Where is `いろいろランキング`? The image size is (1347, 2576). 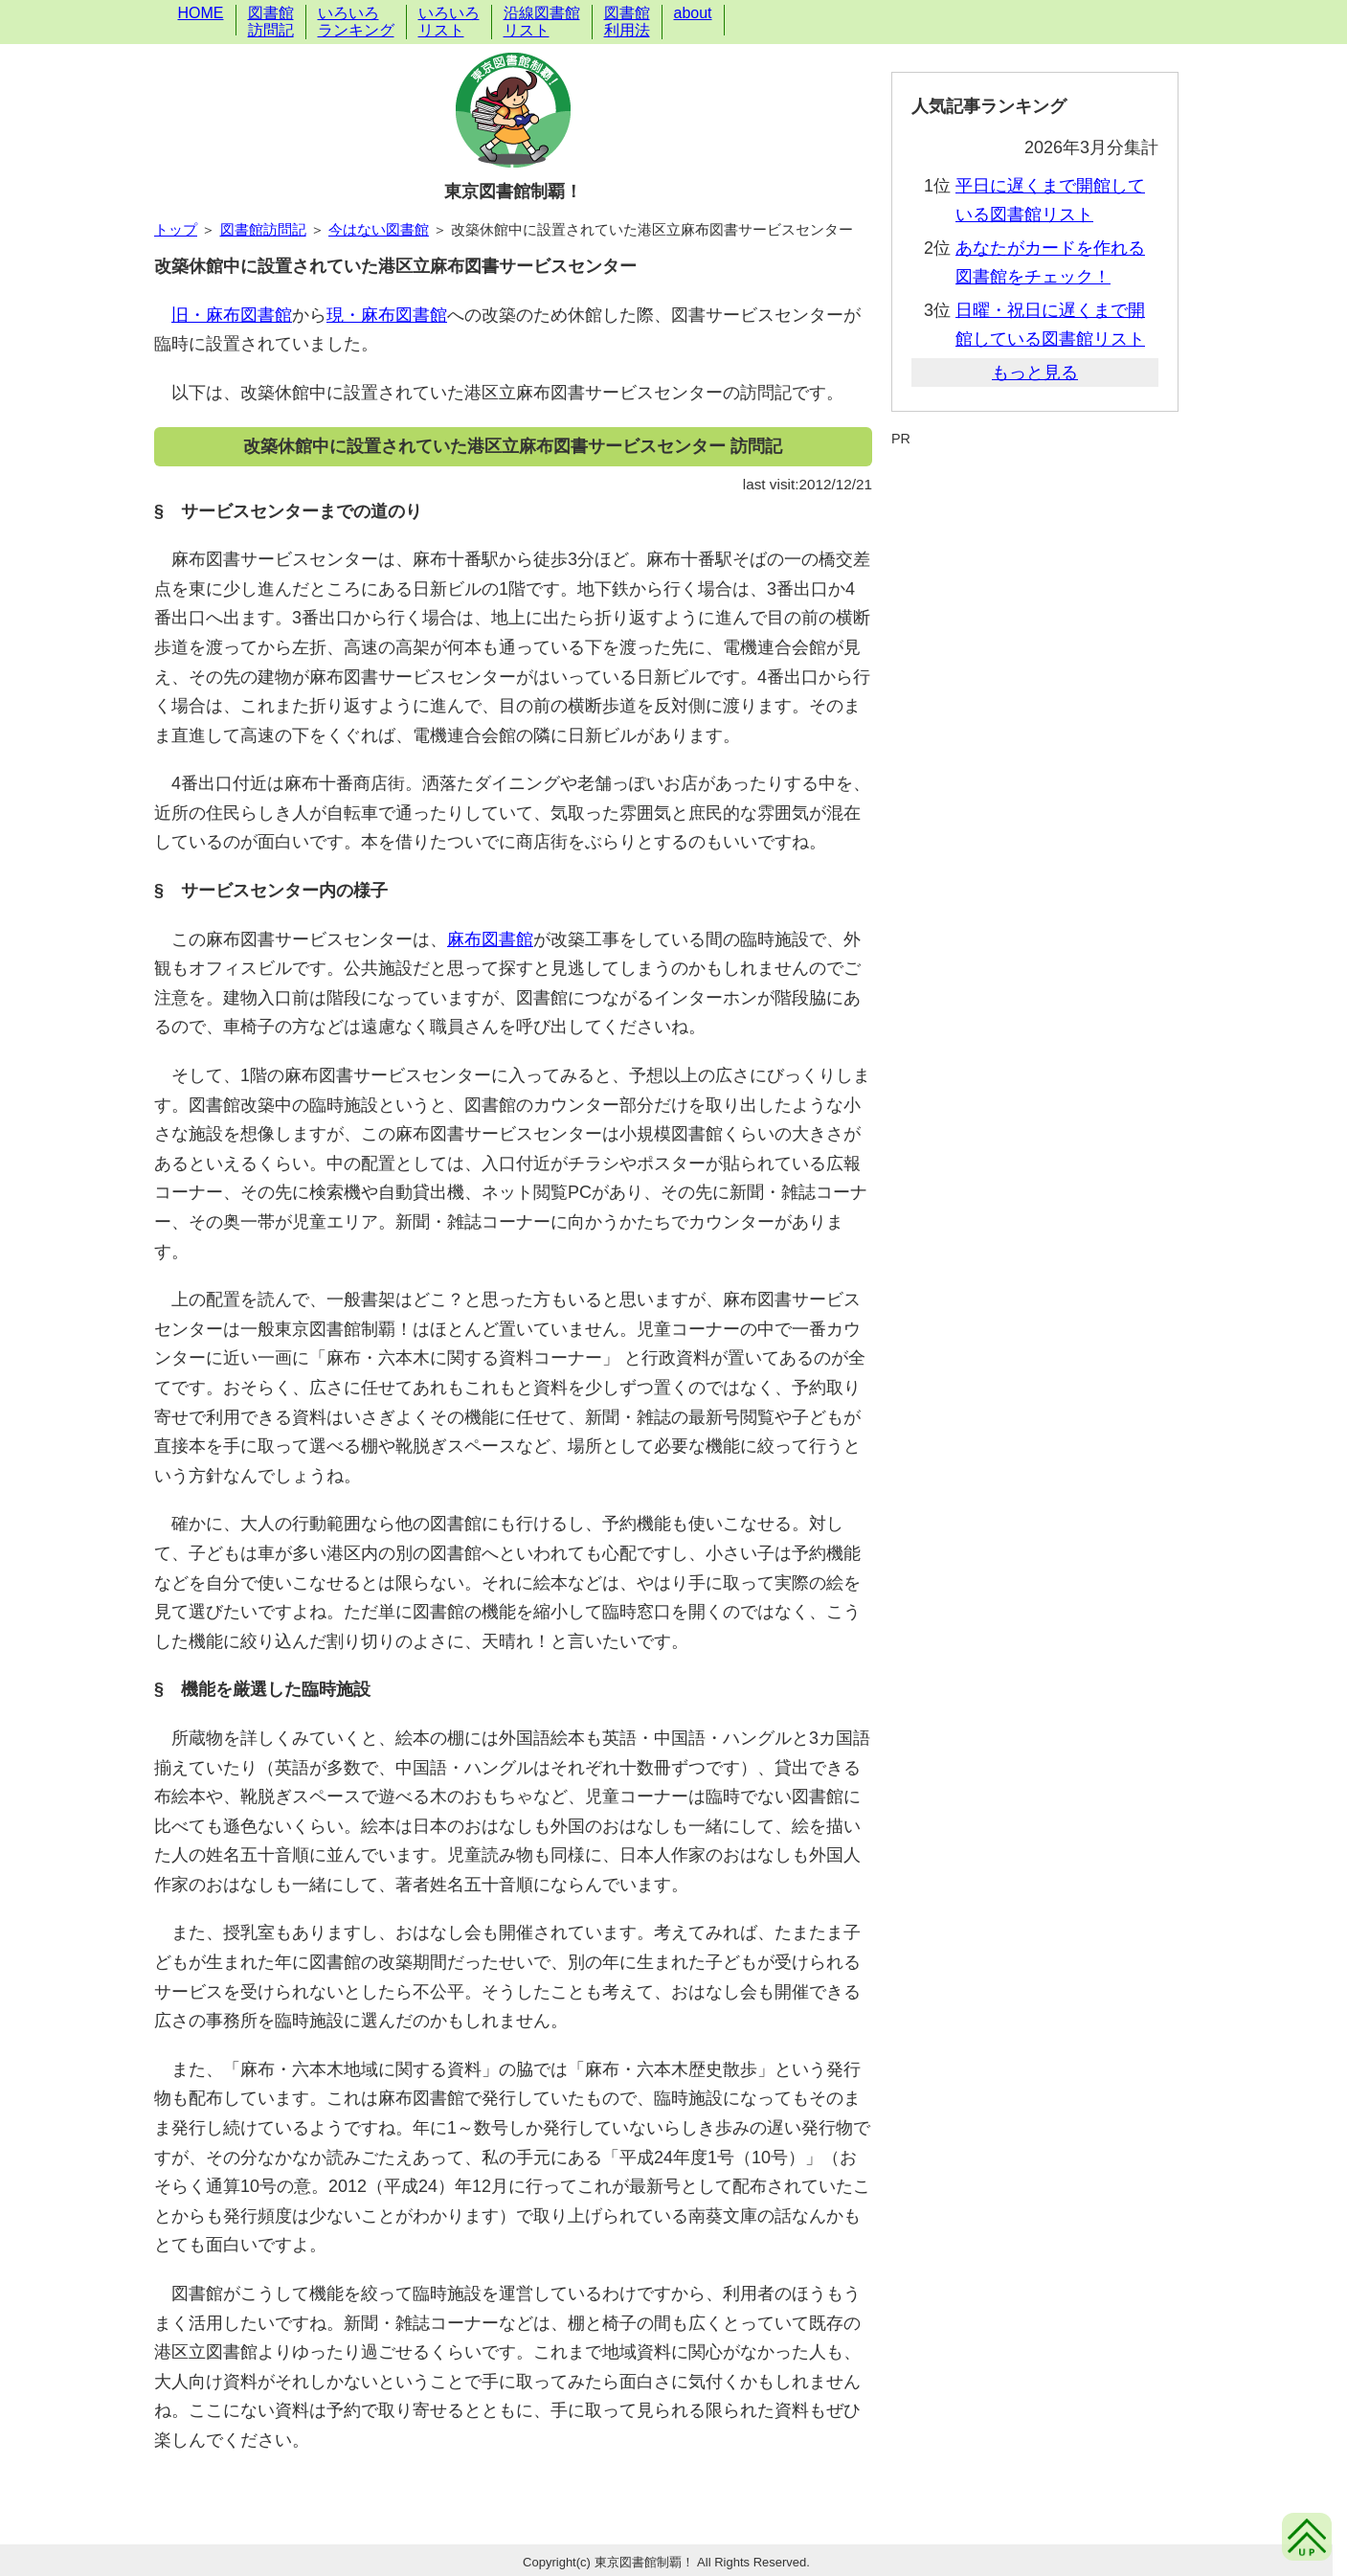 いろいろランキング is located at coordinates (356, 21).